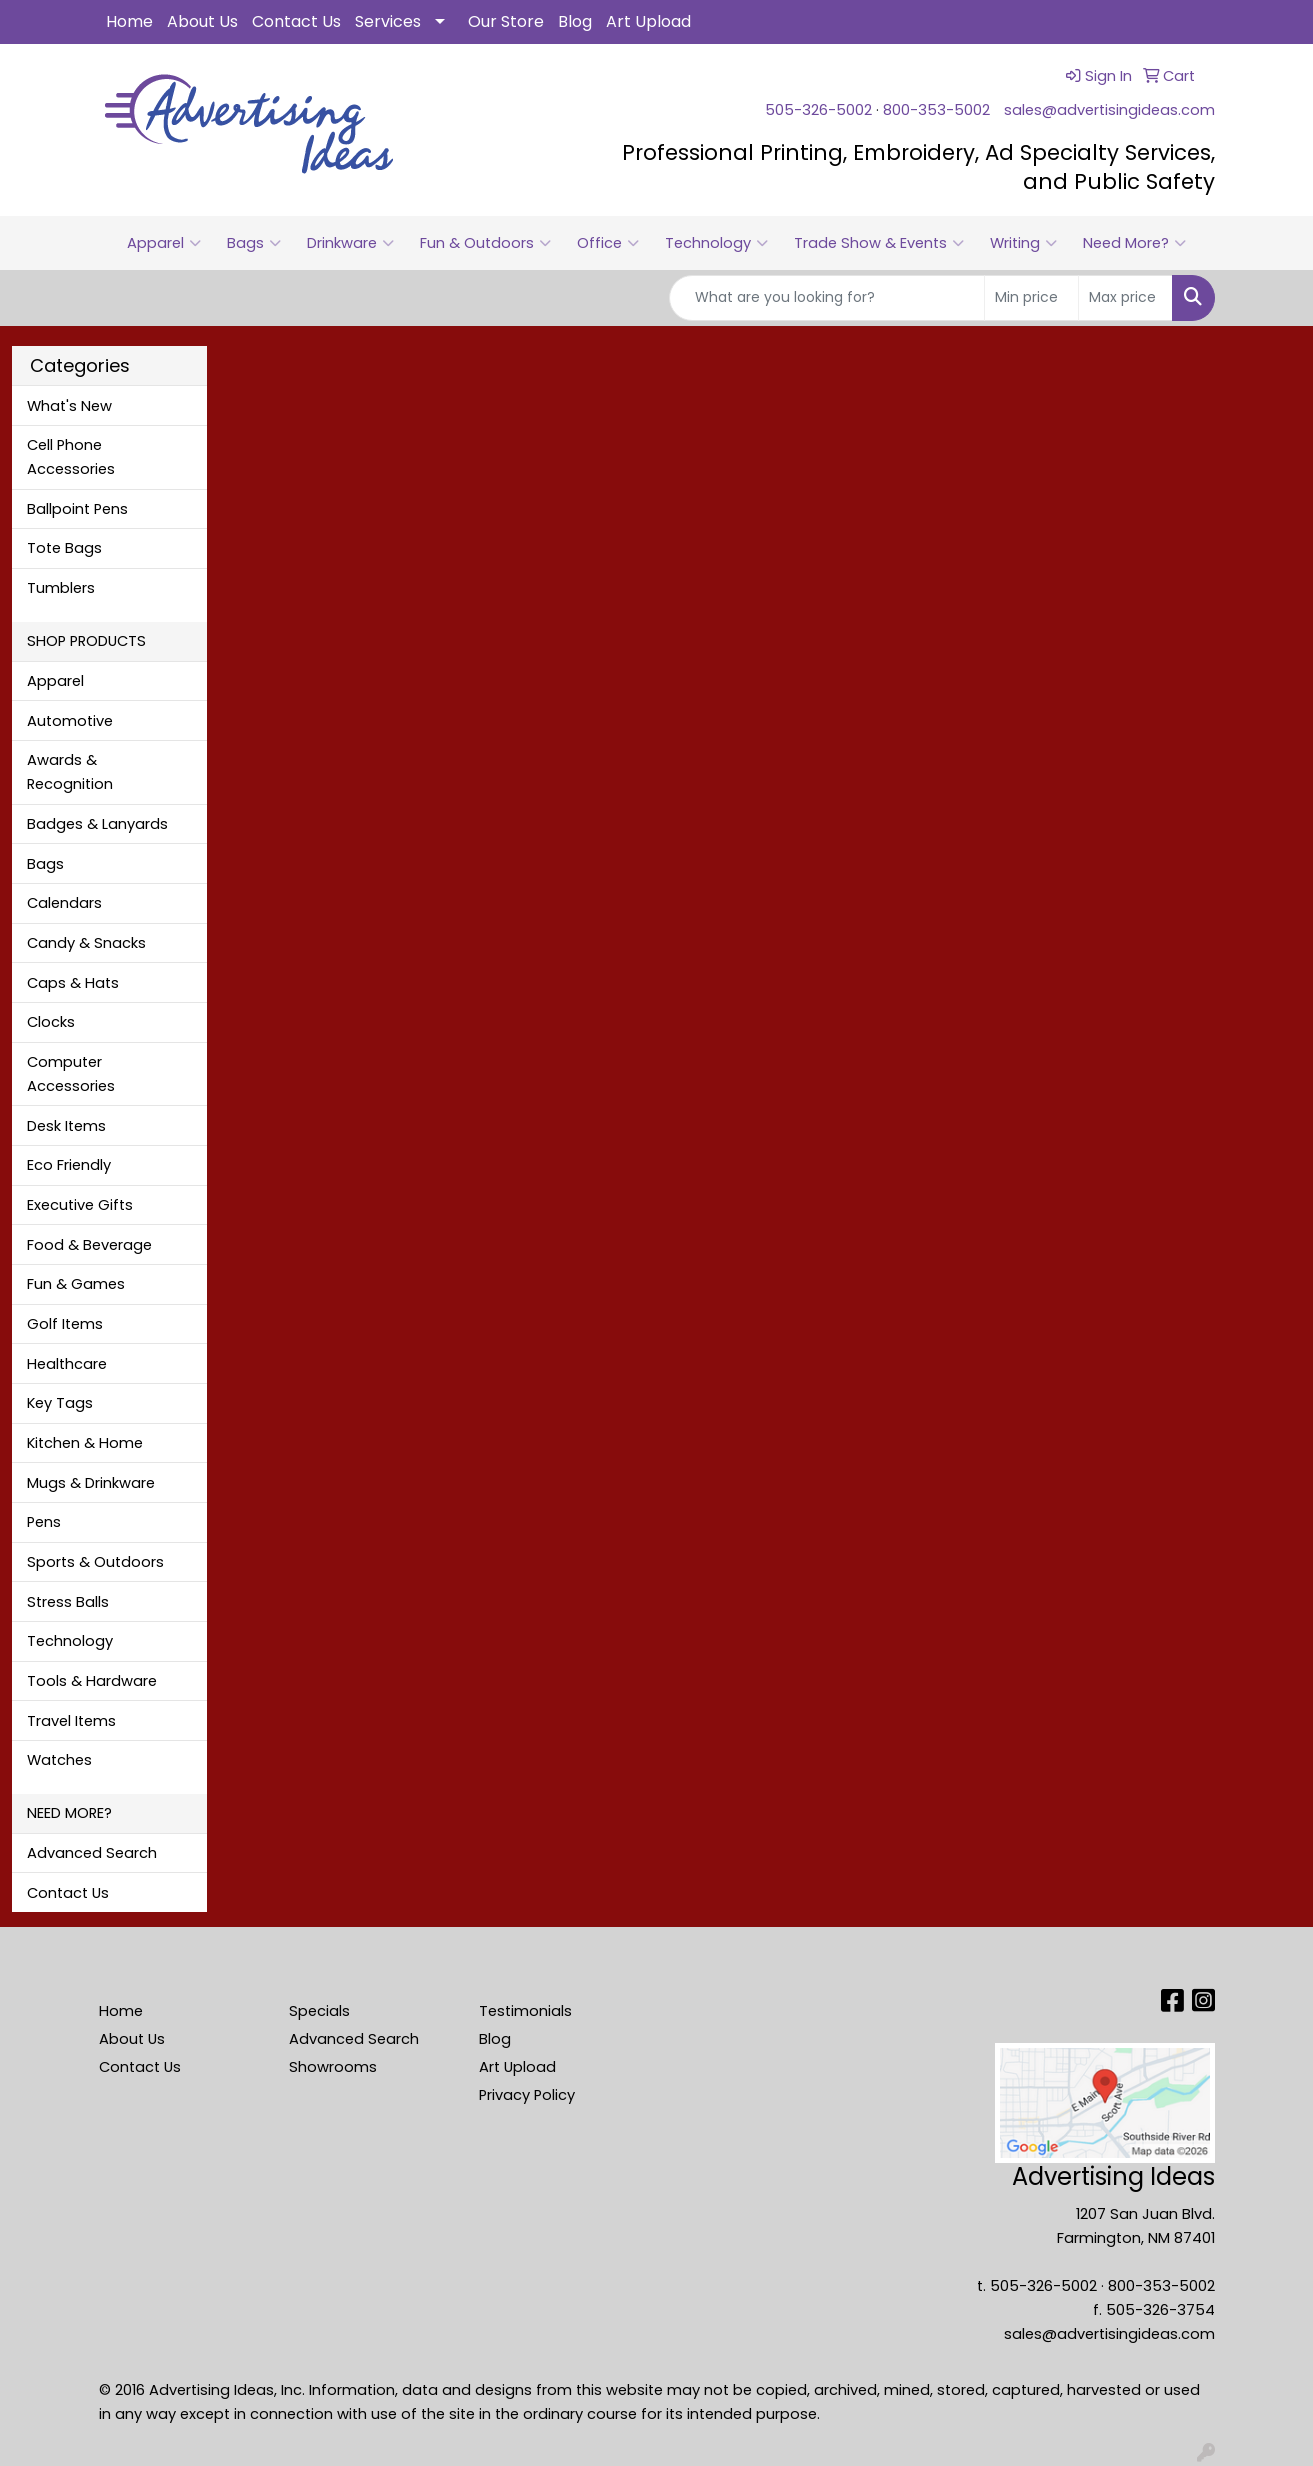 This screenshot has height=2466, width=1313. I want to click on Candy & Snacks, so click(86, 943).